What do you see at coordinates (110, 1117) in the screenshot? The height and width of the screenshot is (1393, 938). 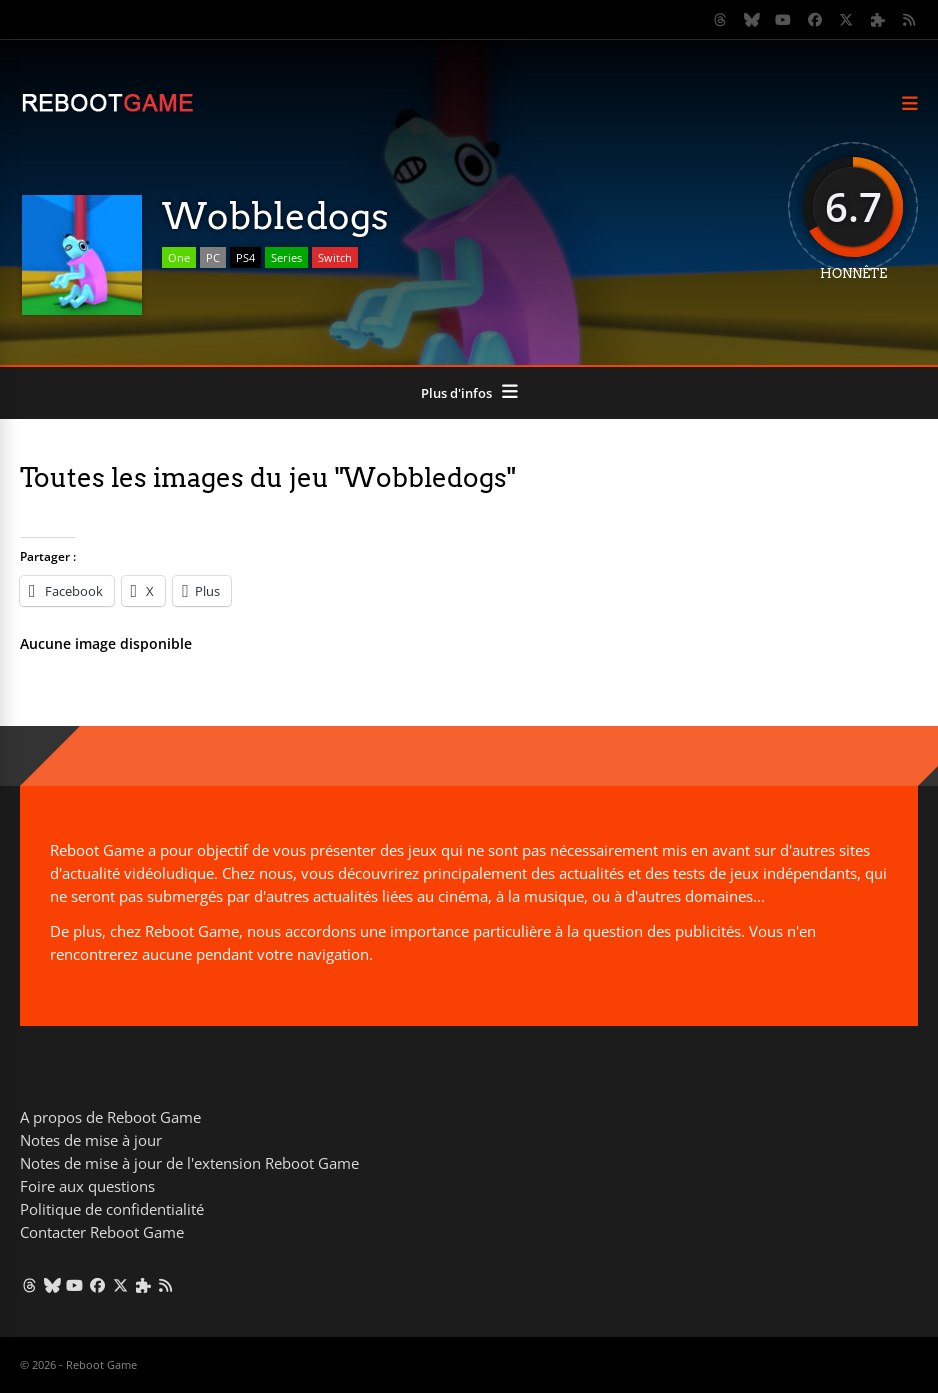 I see `A propos de Reboot Game` at bounding box center [110, 1117].